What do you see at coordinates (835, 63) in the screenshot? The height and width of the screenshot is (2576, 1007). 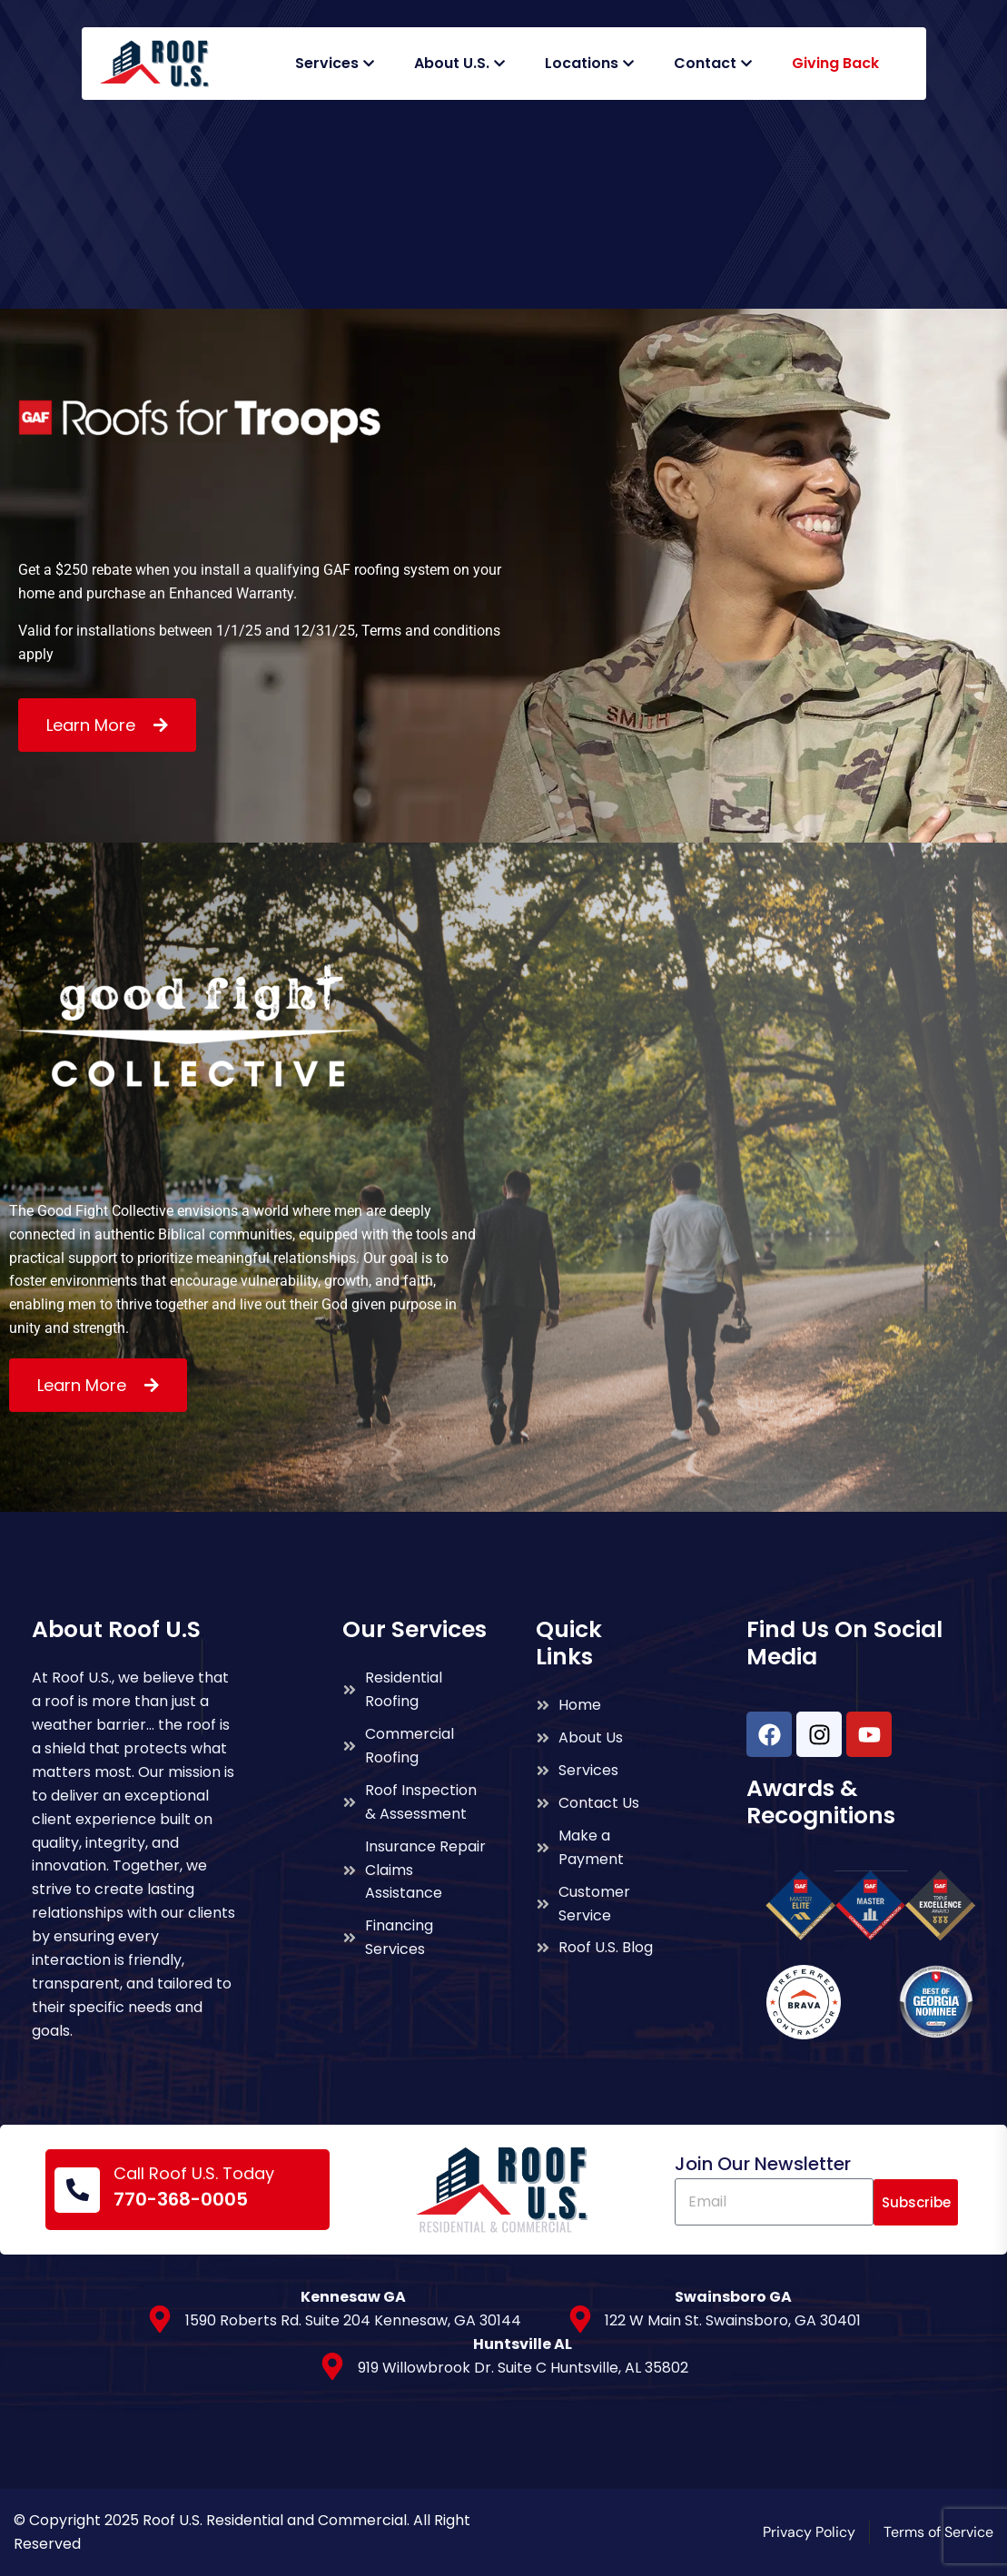 I see `Giving Back` at bounding box center [835, 63].